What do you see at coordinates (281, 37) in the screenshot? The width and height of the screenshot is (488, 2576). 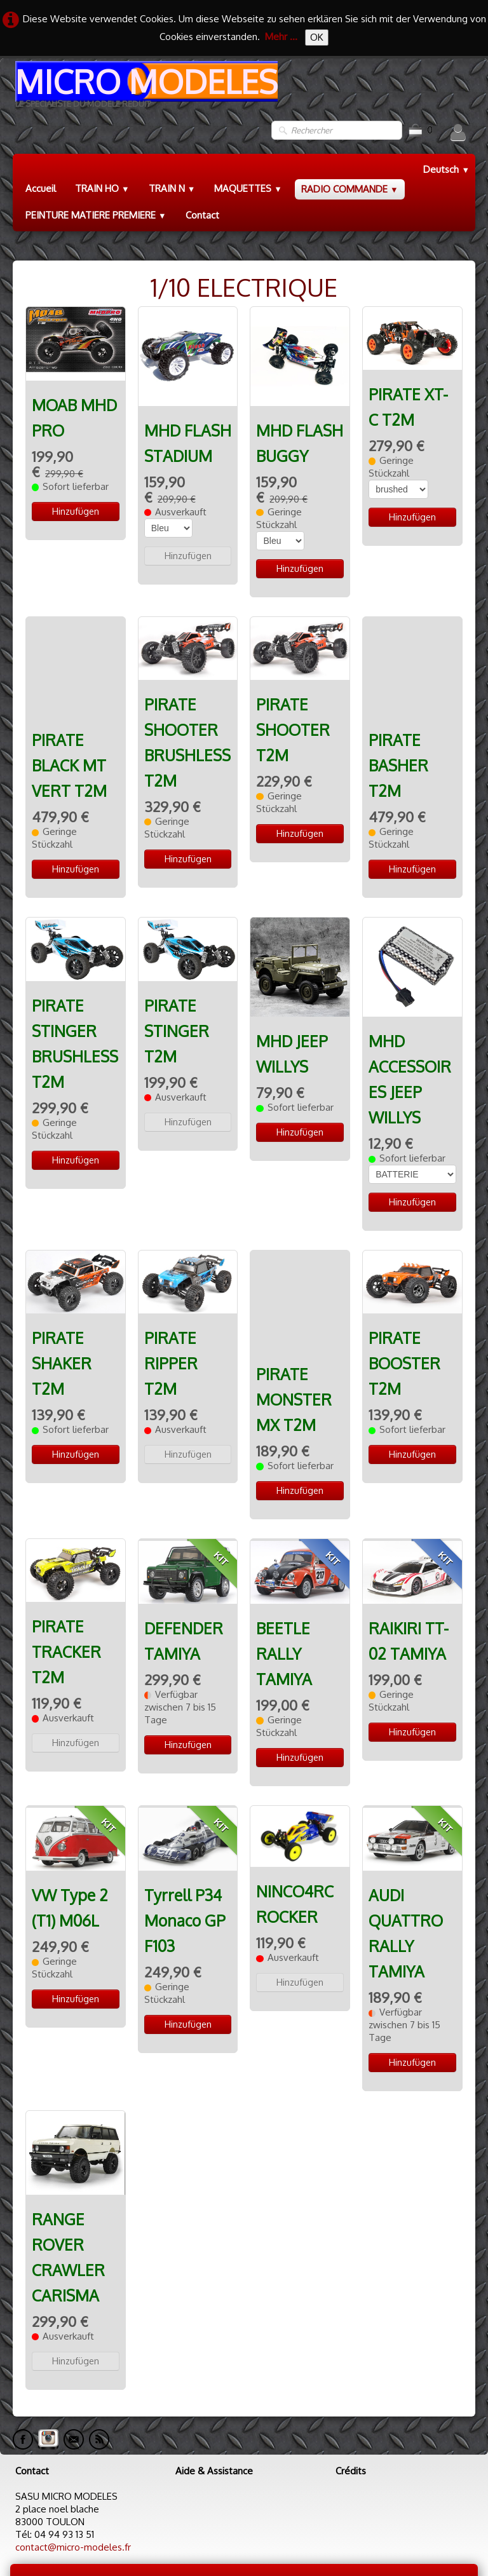 I see `Mehr ...` at bounding box center [281, 37].